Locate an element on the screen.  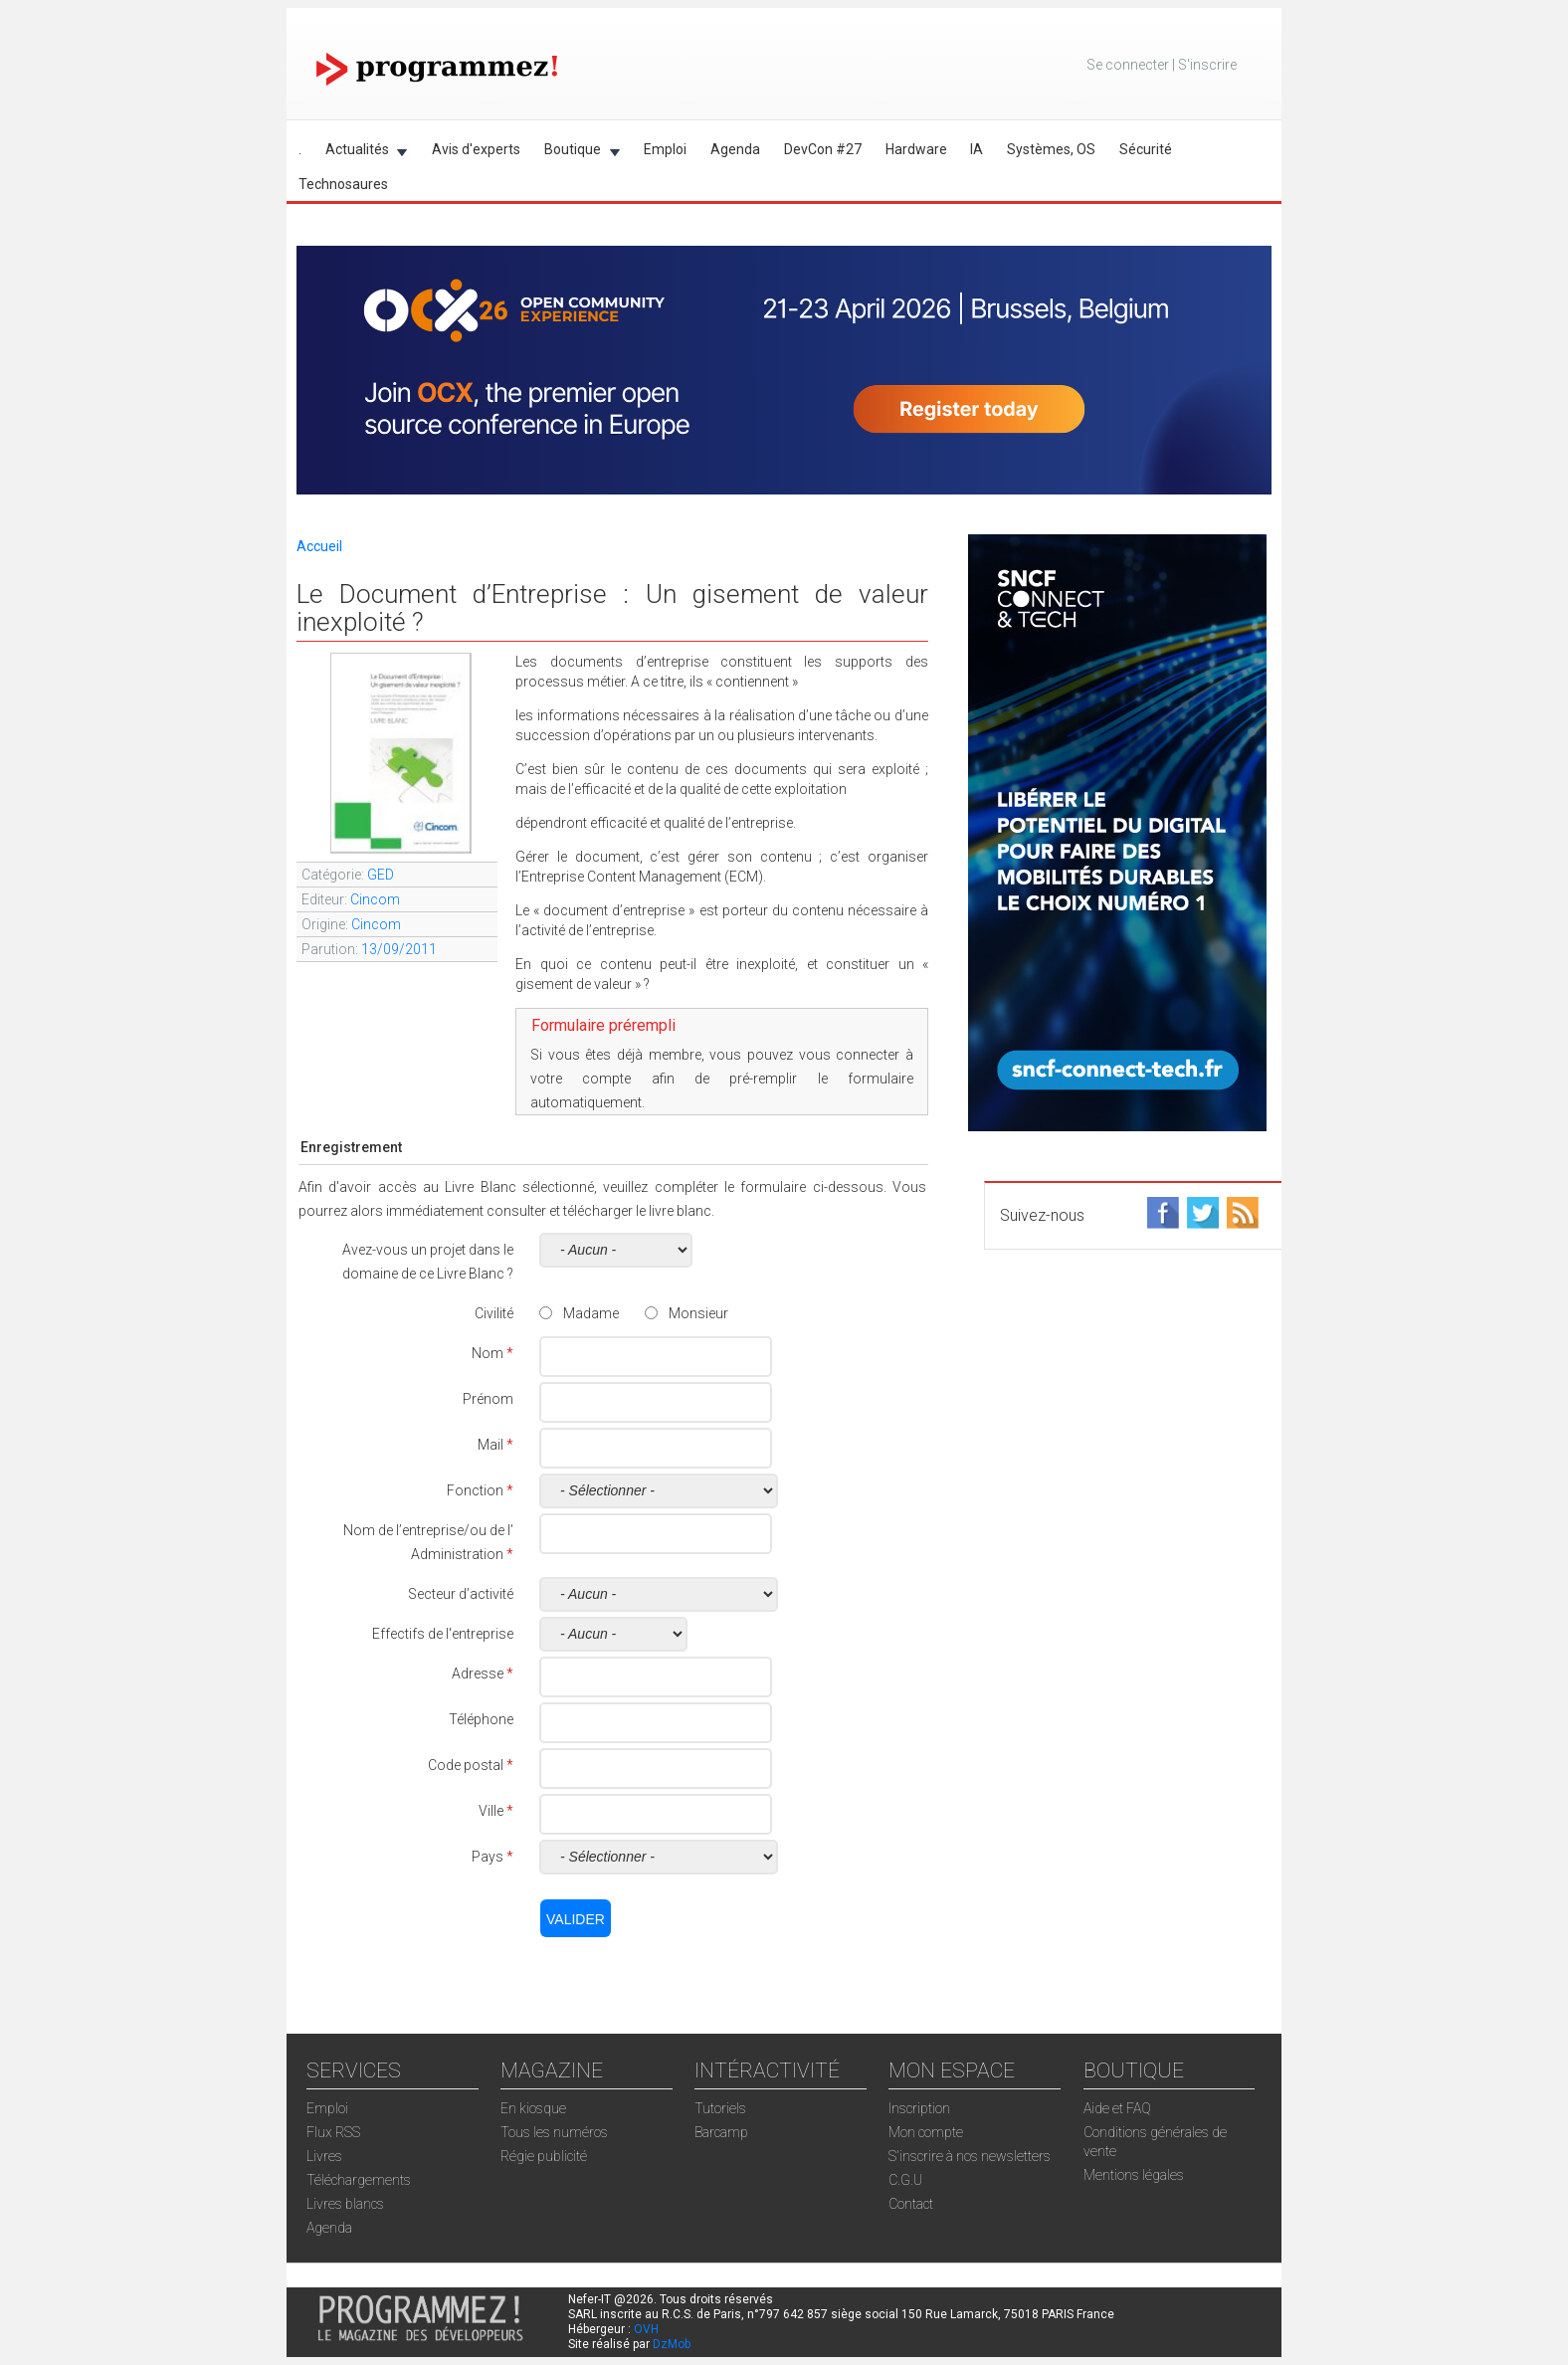
Mon compte is located at coordinates (925, 2132).